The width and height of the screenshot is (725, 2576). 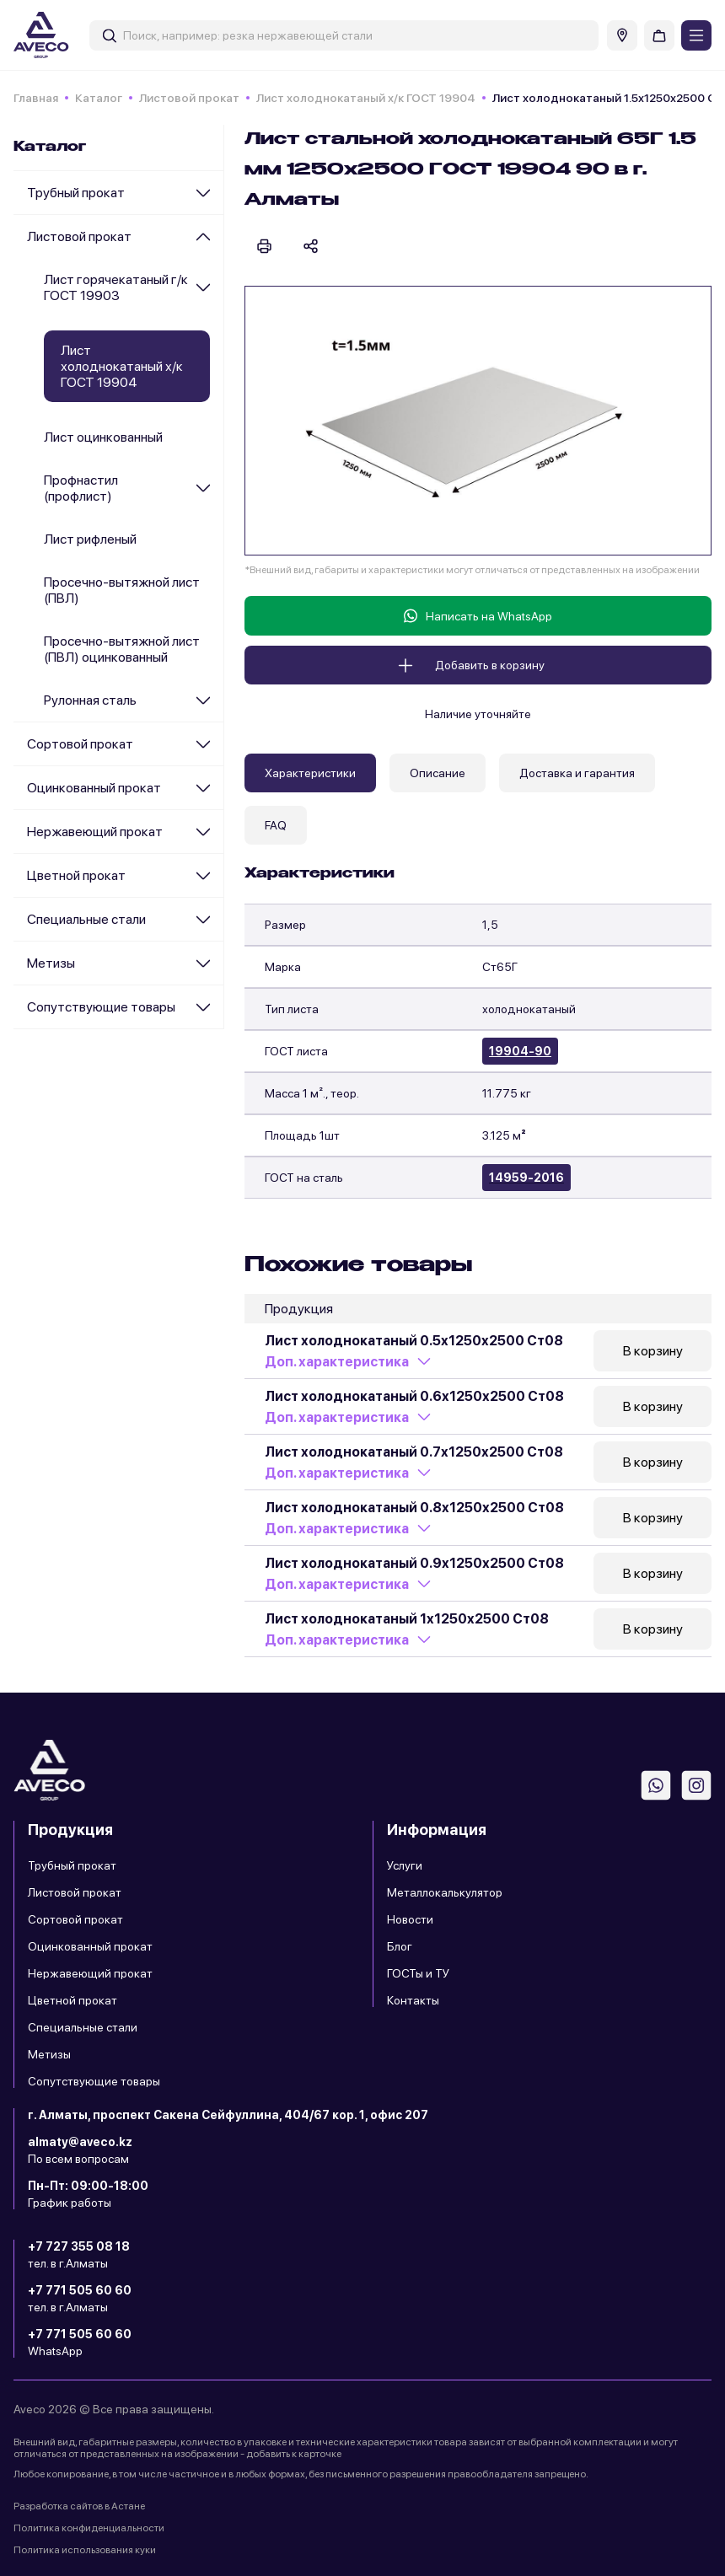 What do you see at coordinates (79, 2506) in the screenshot?
I see `Разработка сайтов в Астане` at bounding box center [79, 2506].